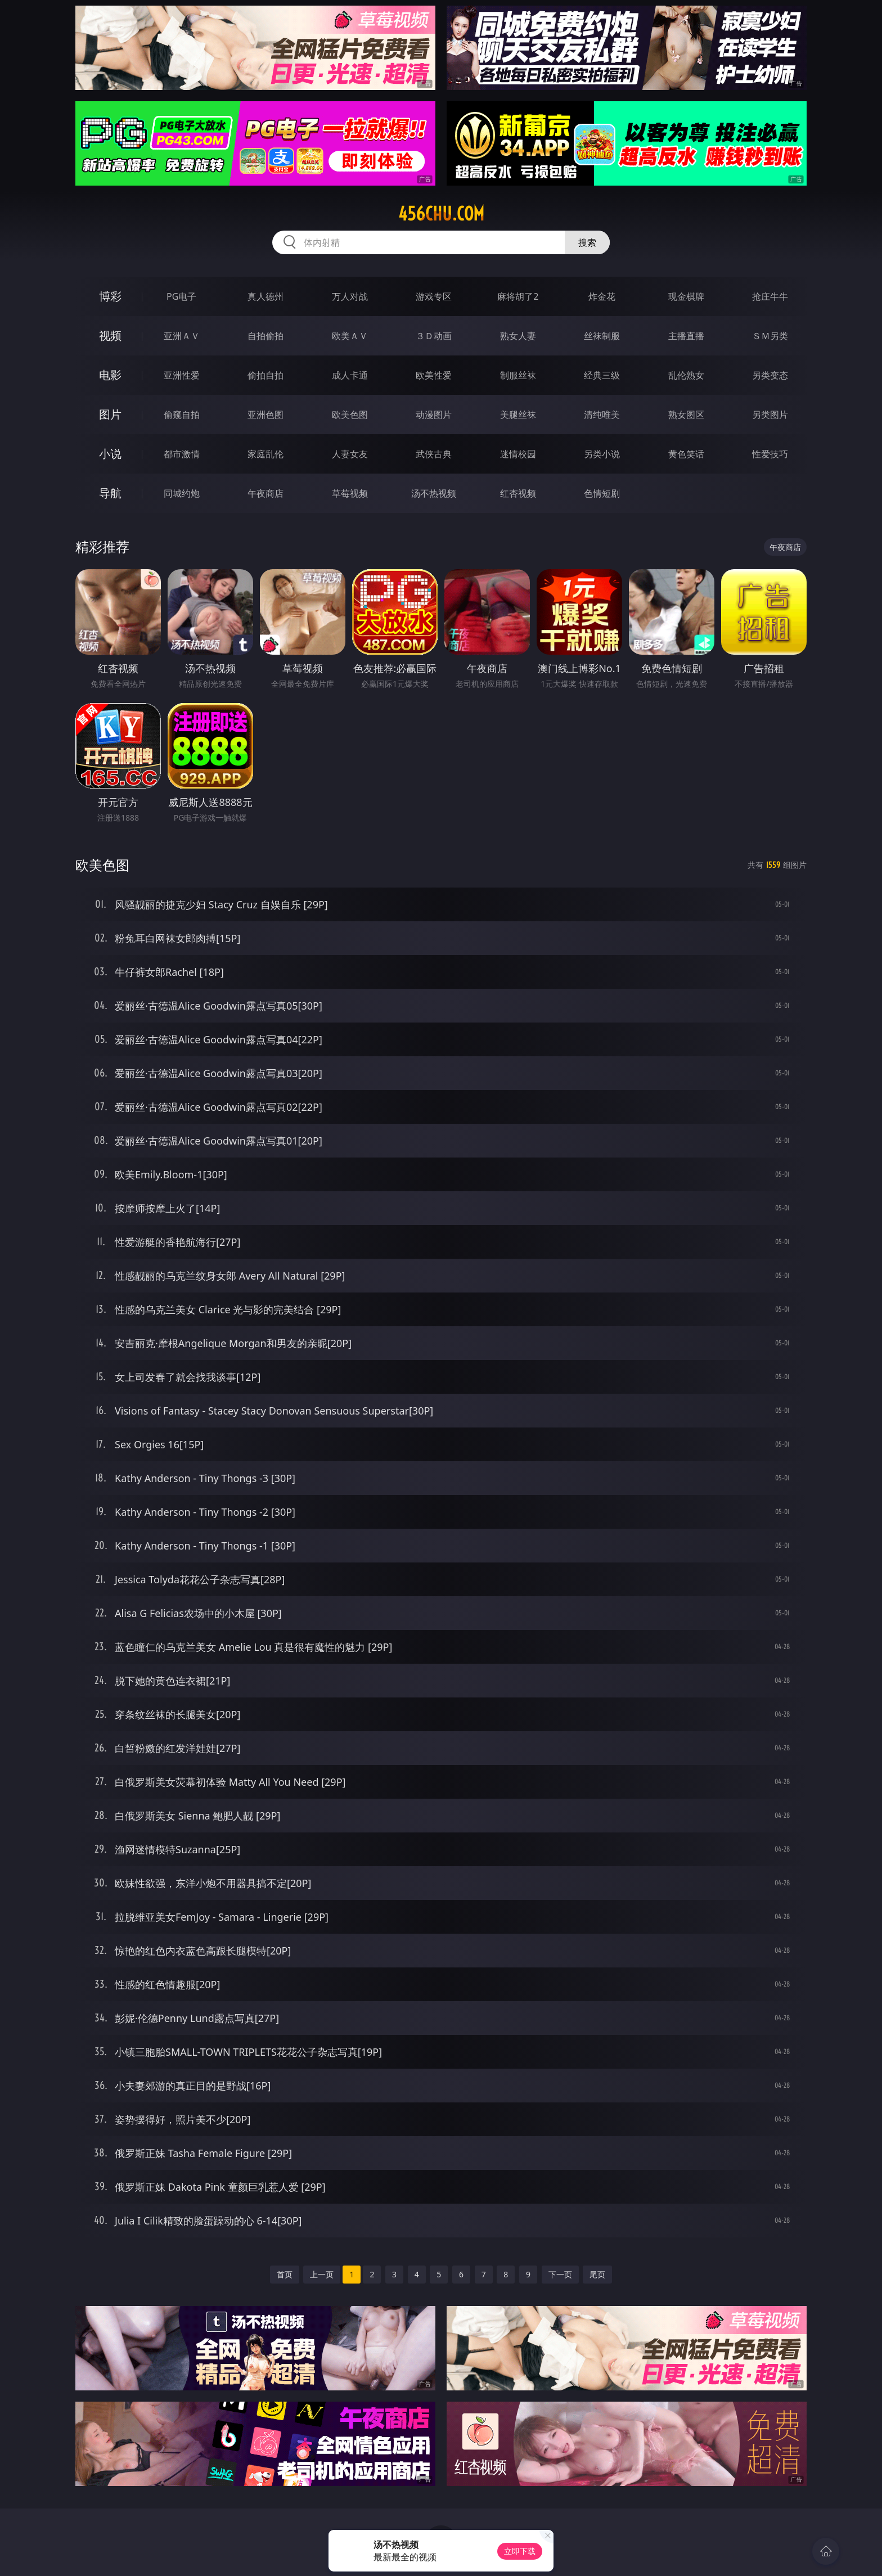 The height and width of the screenshot is (2576, 882). What do you see at coordinates (350, 493) in the screenshot?
I see `草莓视频` at bounding box center [350, 493].